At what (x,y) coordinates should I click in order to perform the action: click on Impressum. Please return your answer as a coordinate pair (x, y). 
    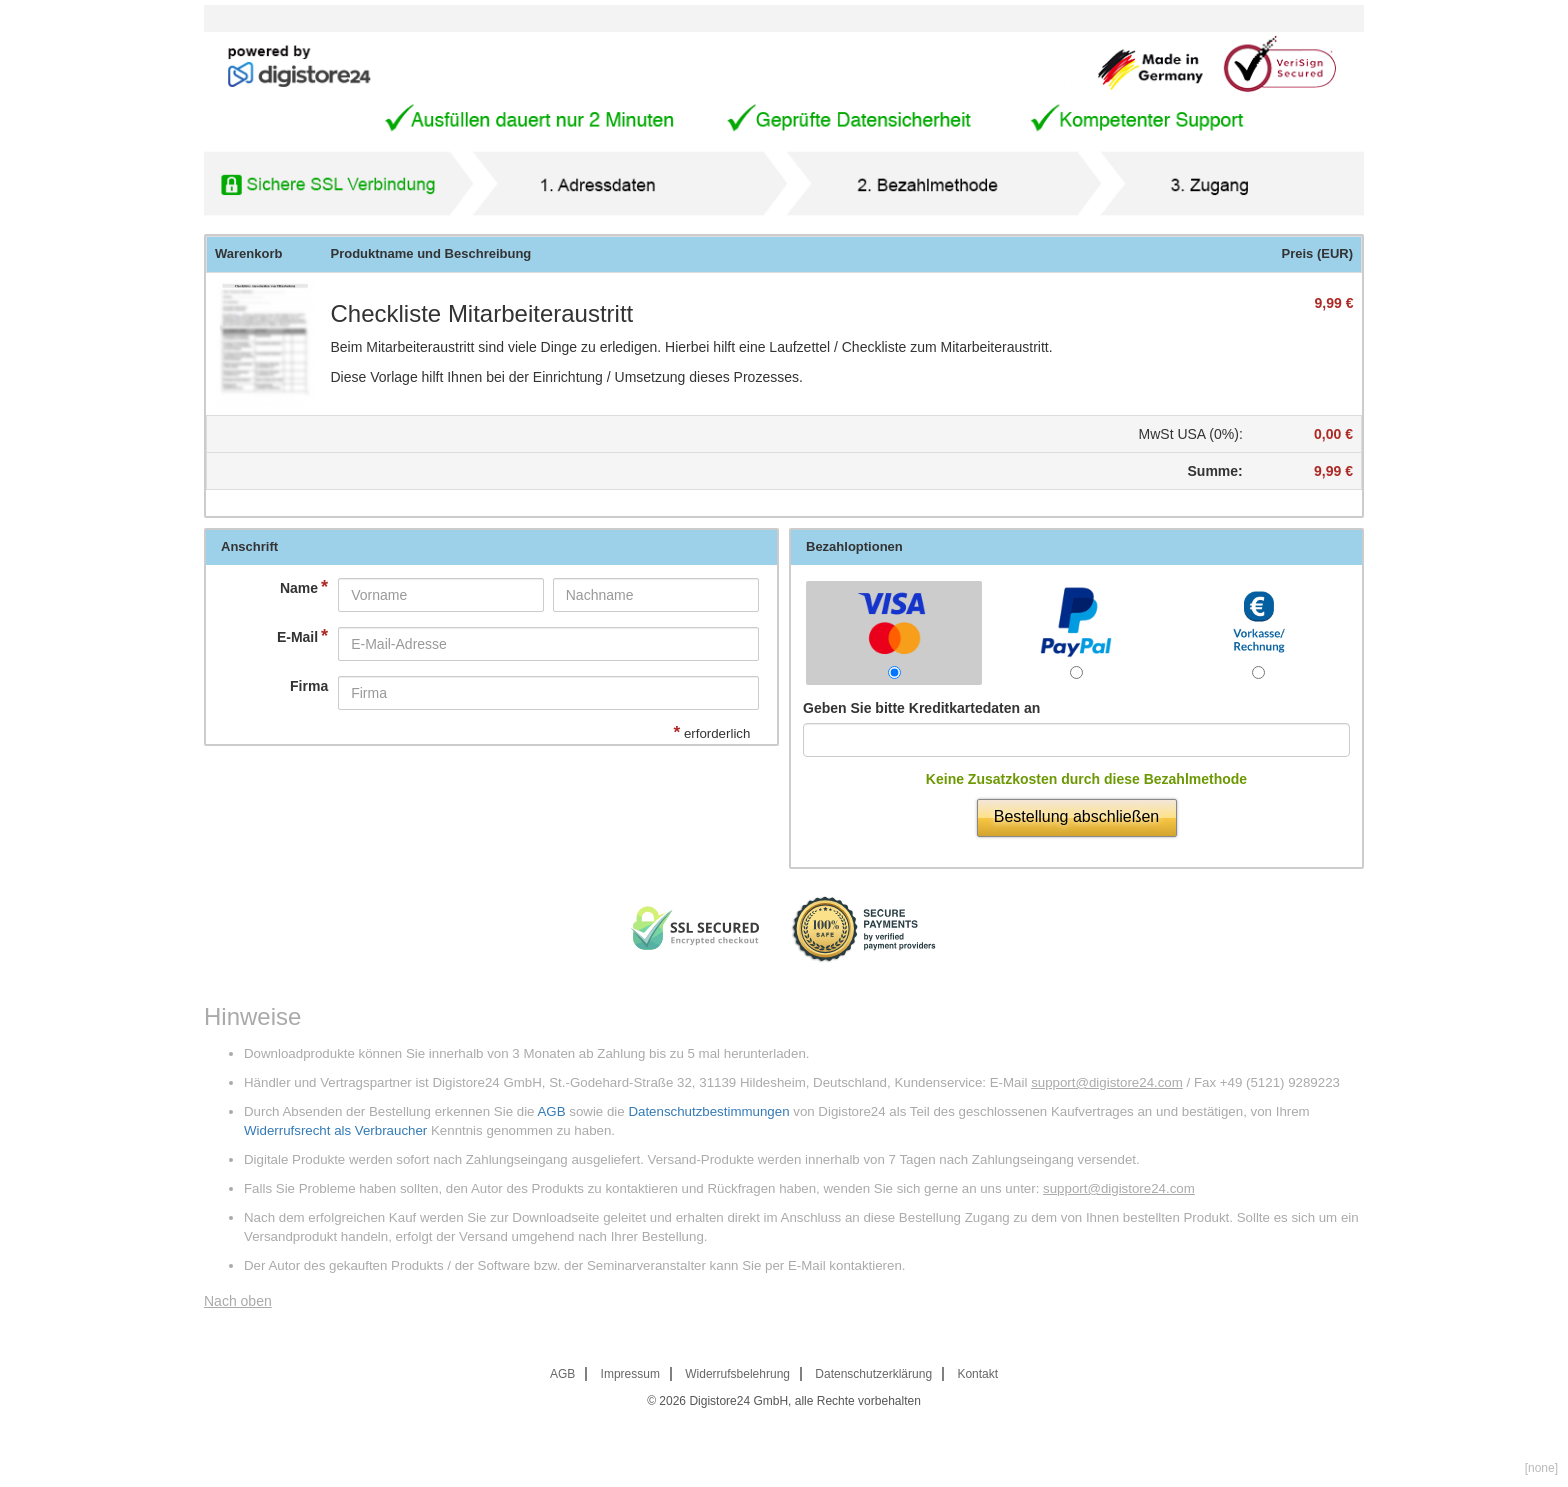
    Looking at the image, I should click on (630, 1374).